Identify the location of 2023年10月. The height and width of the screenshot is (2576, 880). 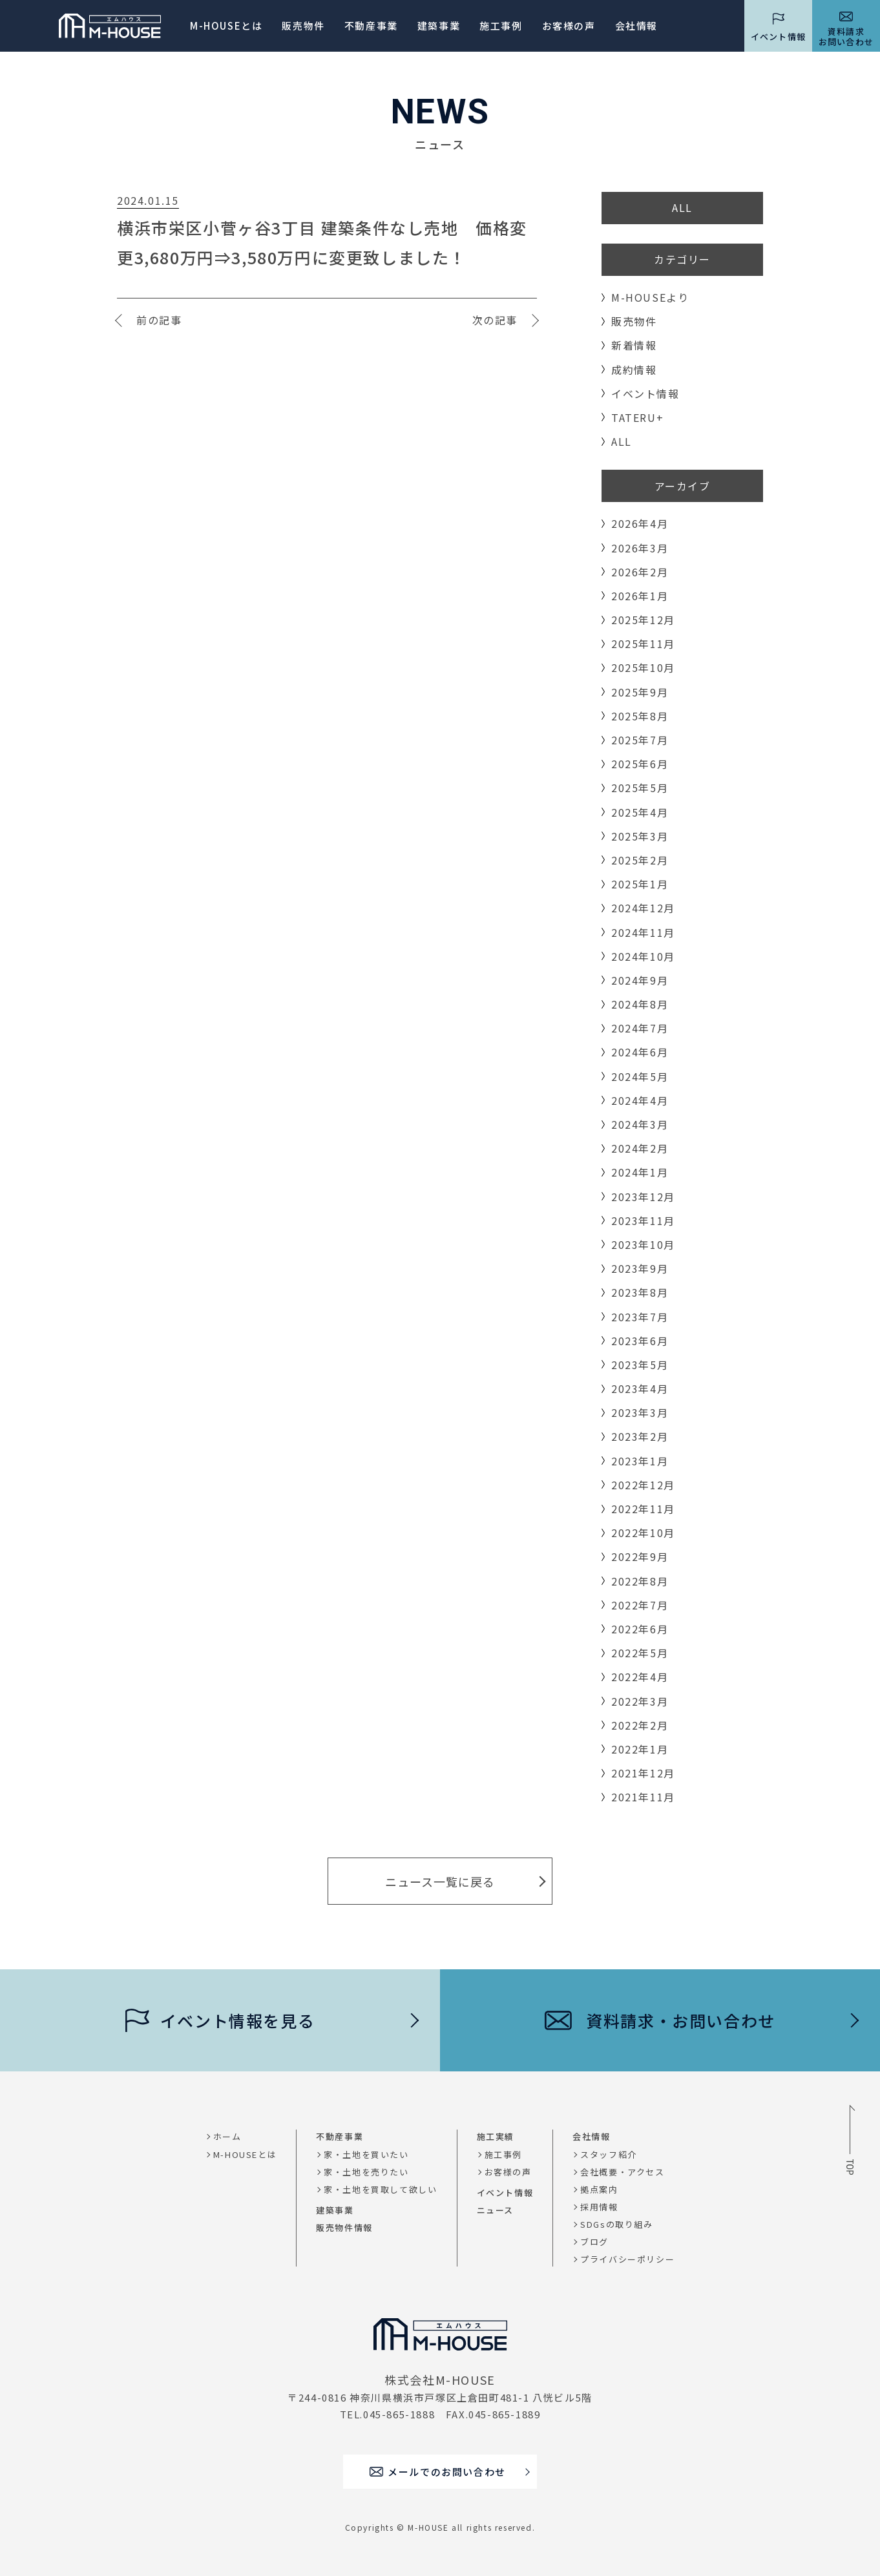
(643, 1244).